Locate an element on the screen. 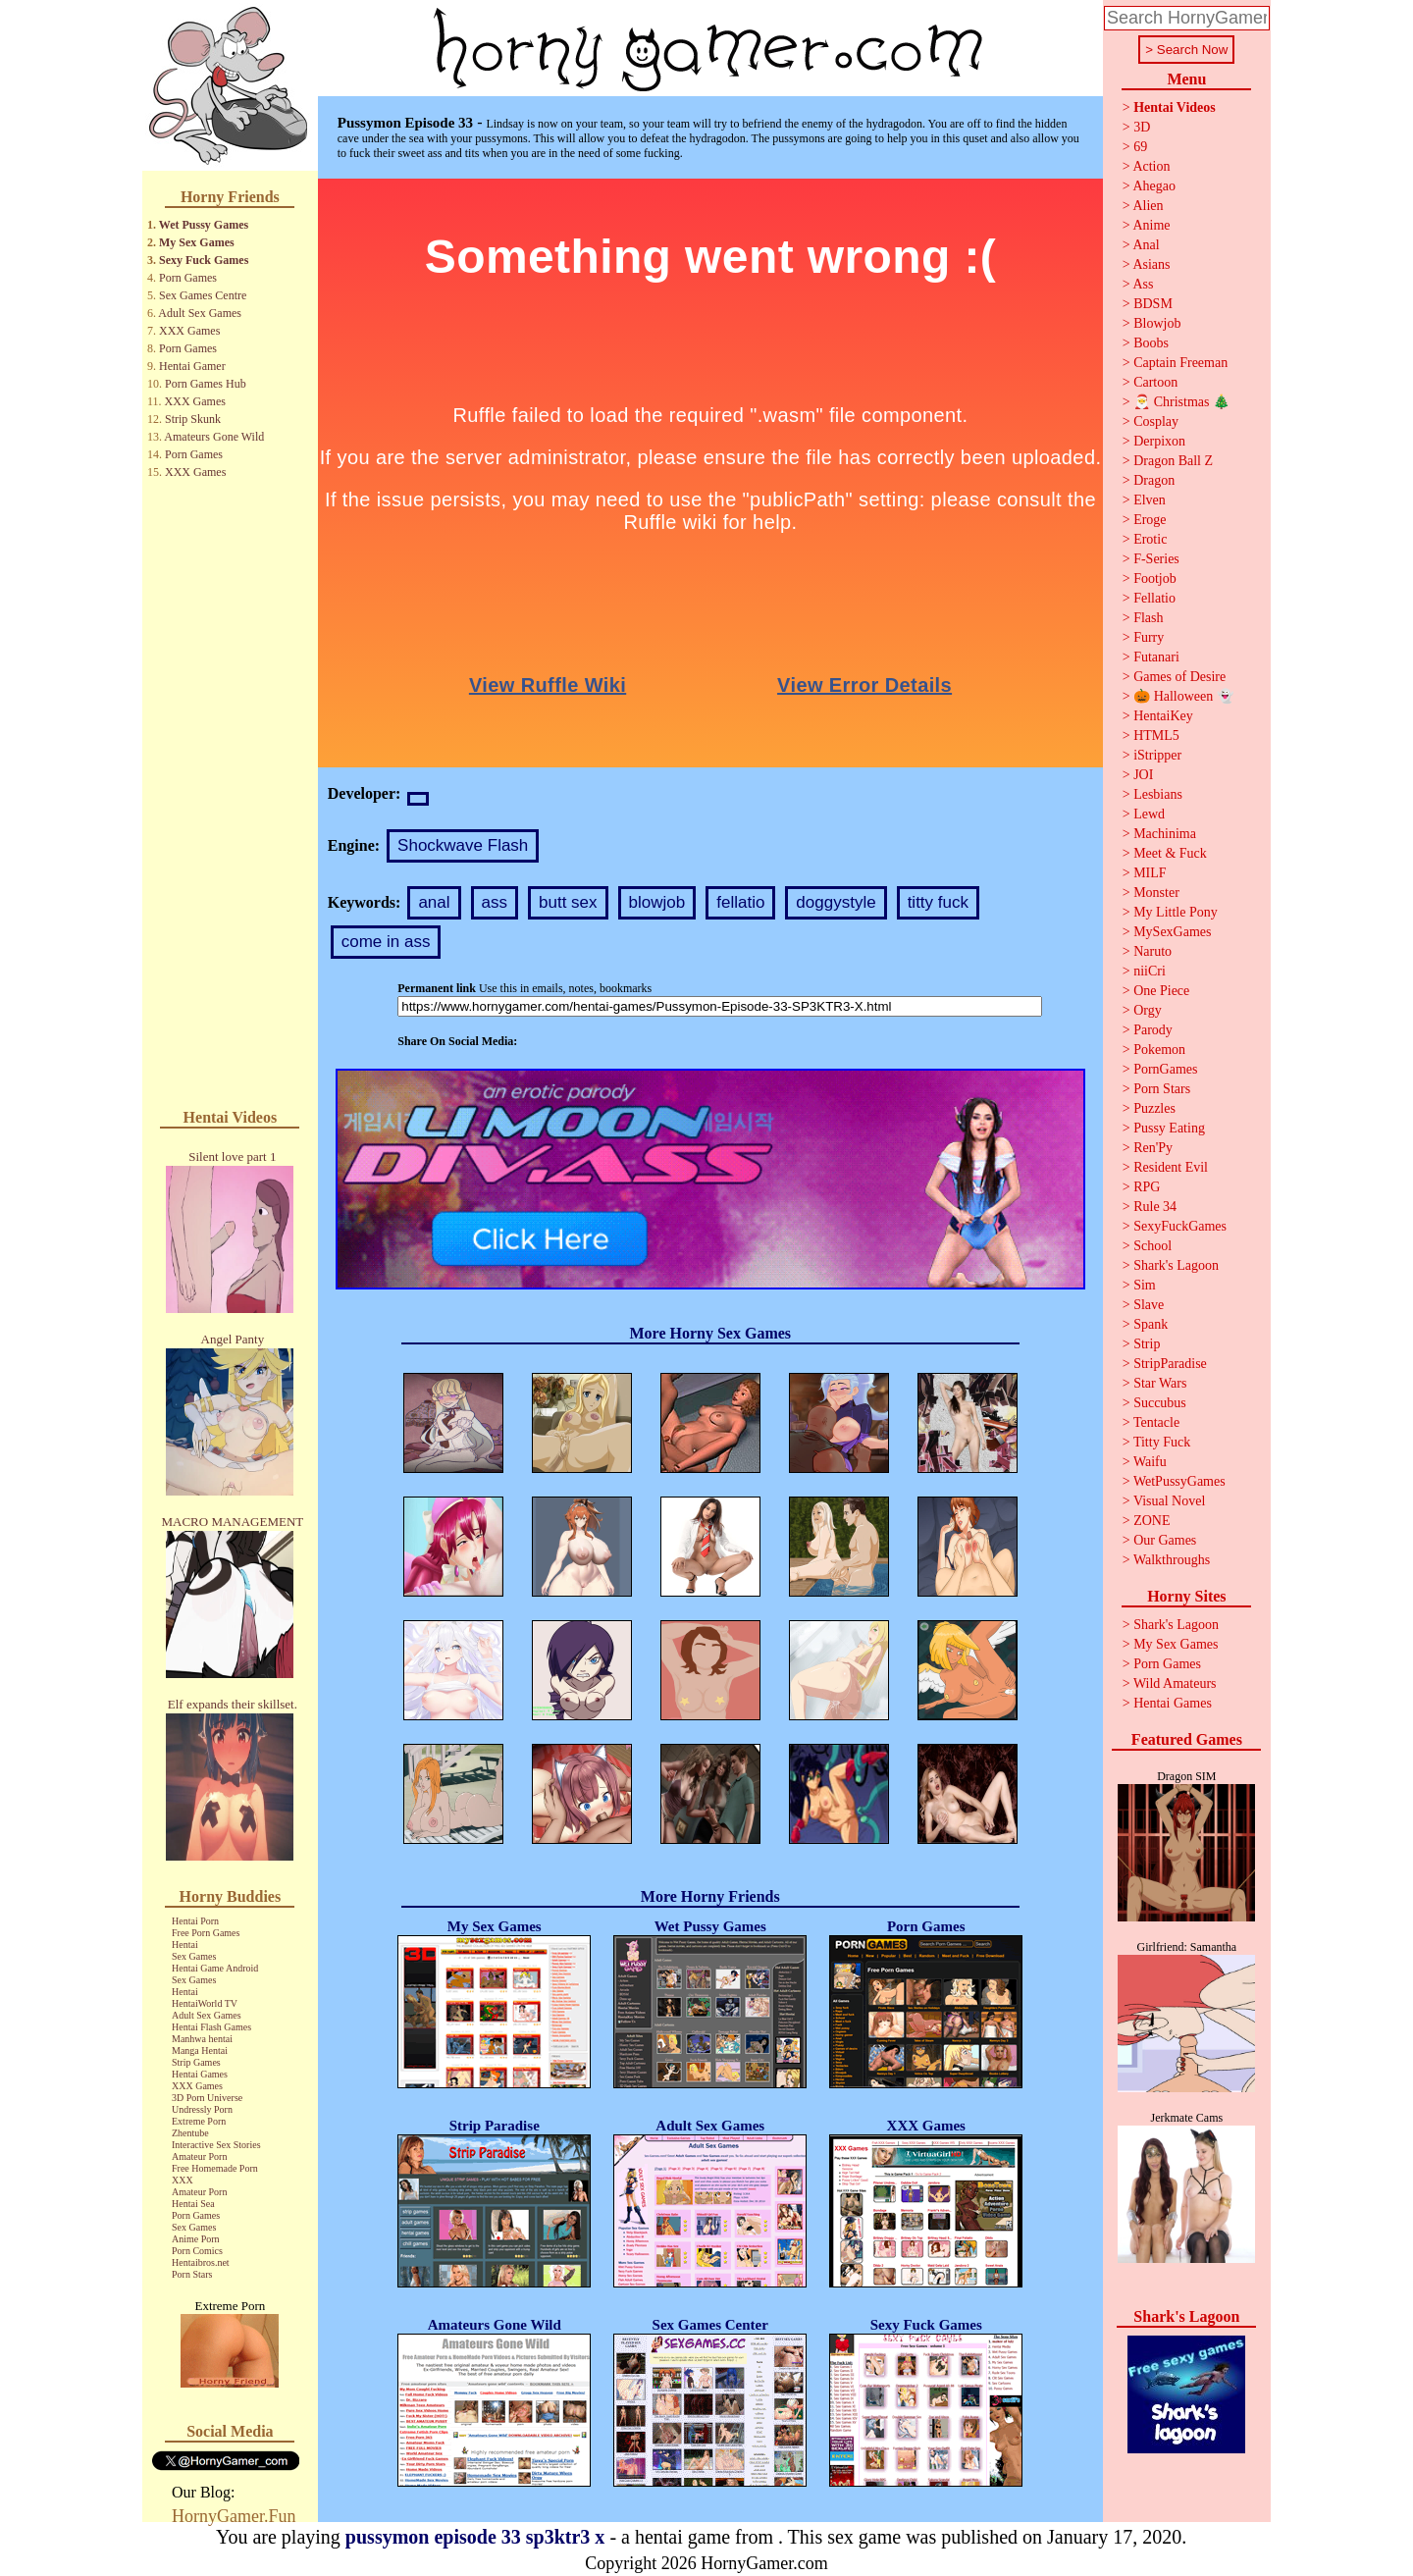 The image size is (1413, 2576). Hentai Game Android is located at coordinates (215, 1968).